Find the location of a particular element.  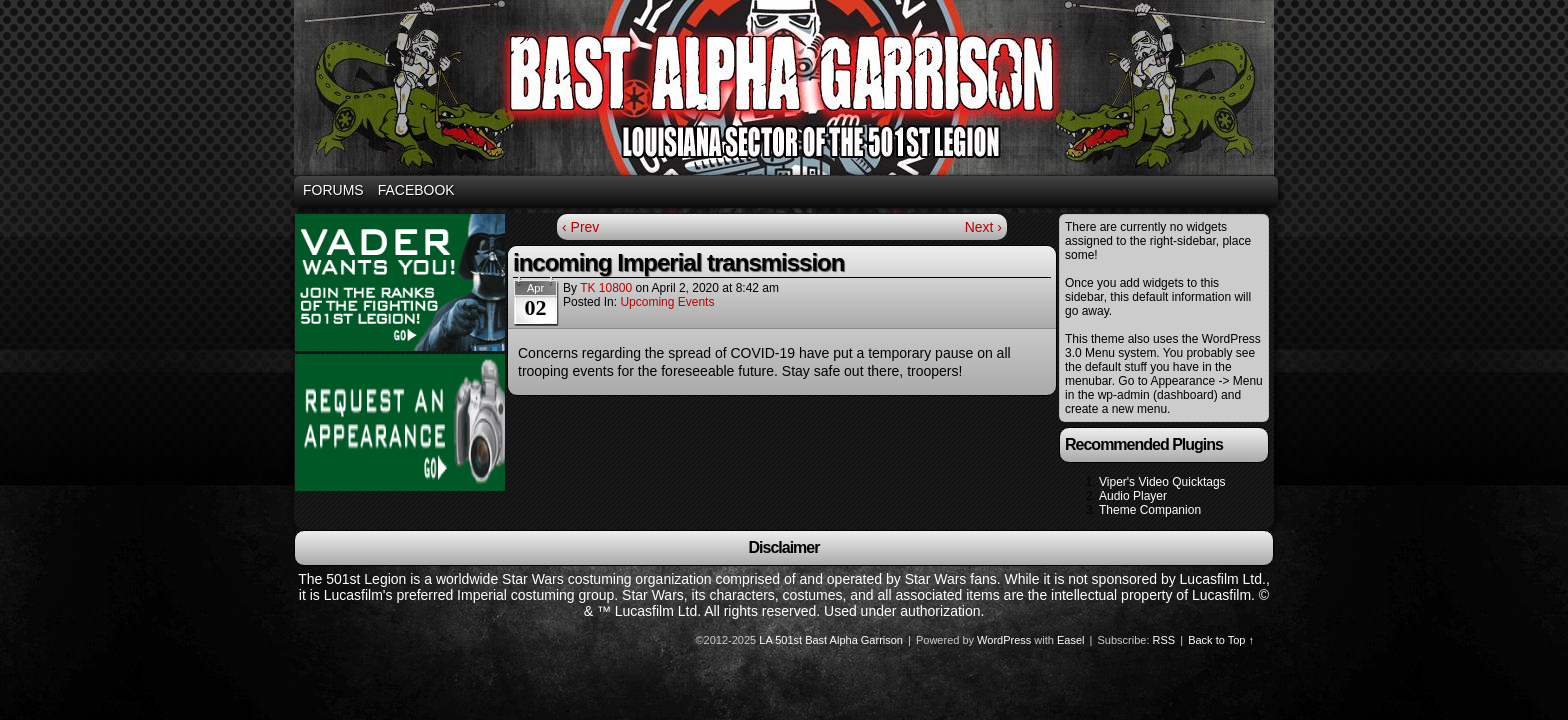

Facebook is located at coordinates (416, 190).